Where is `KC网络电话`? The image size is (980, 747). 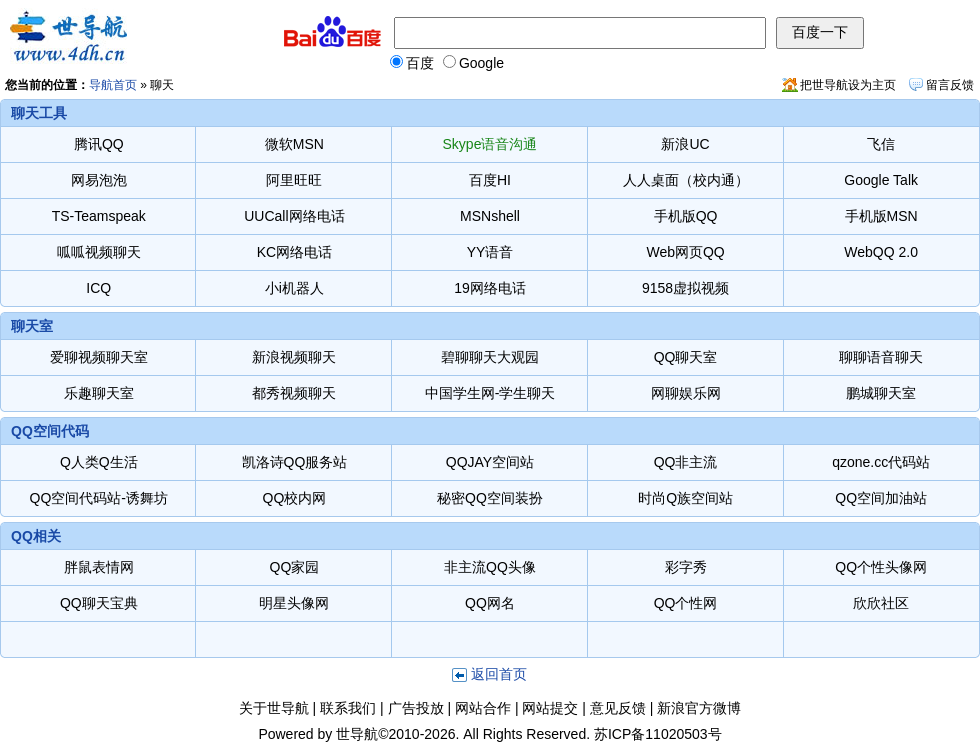 KC网络电话 is located at coordinates (294, 252).